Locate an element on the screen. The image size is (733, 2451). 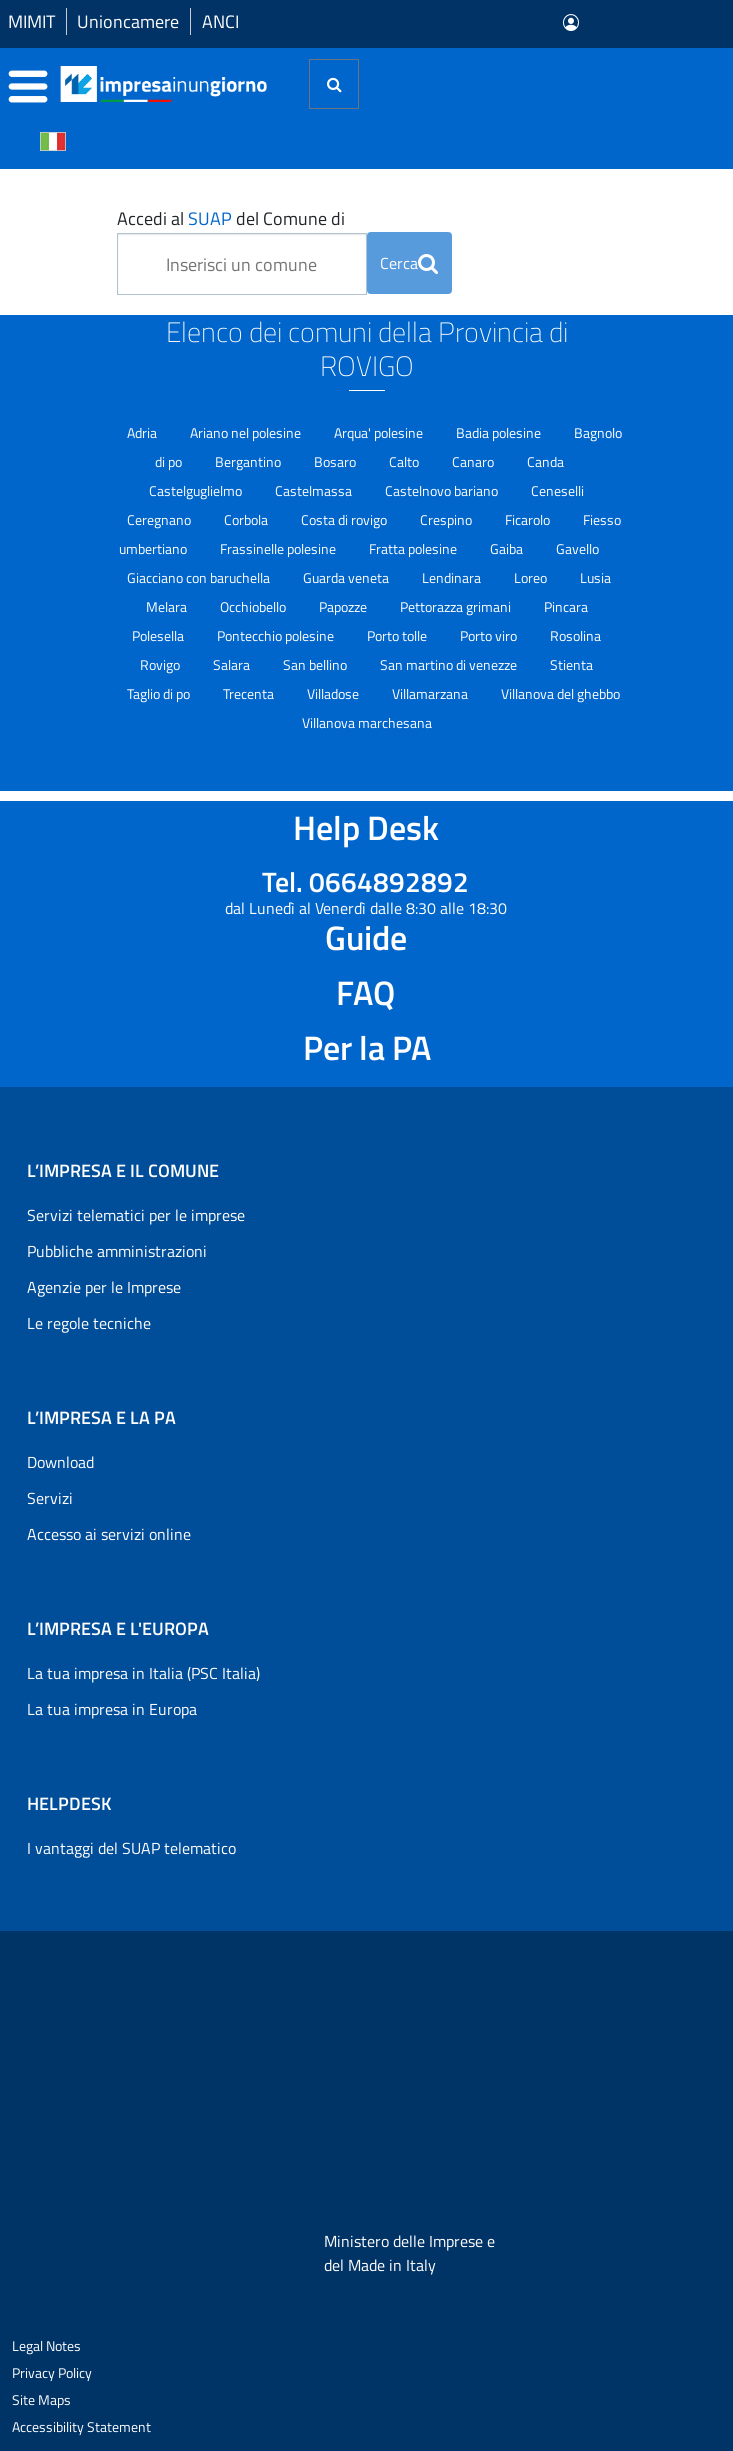
[Cambia la lingua del portale nelle varie lingue disponibili] is located at coordinates (53, 140).